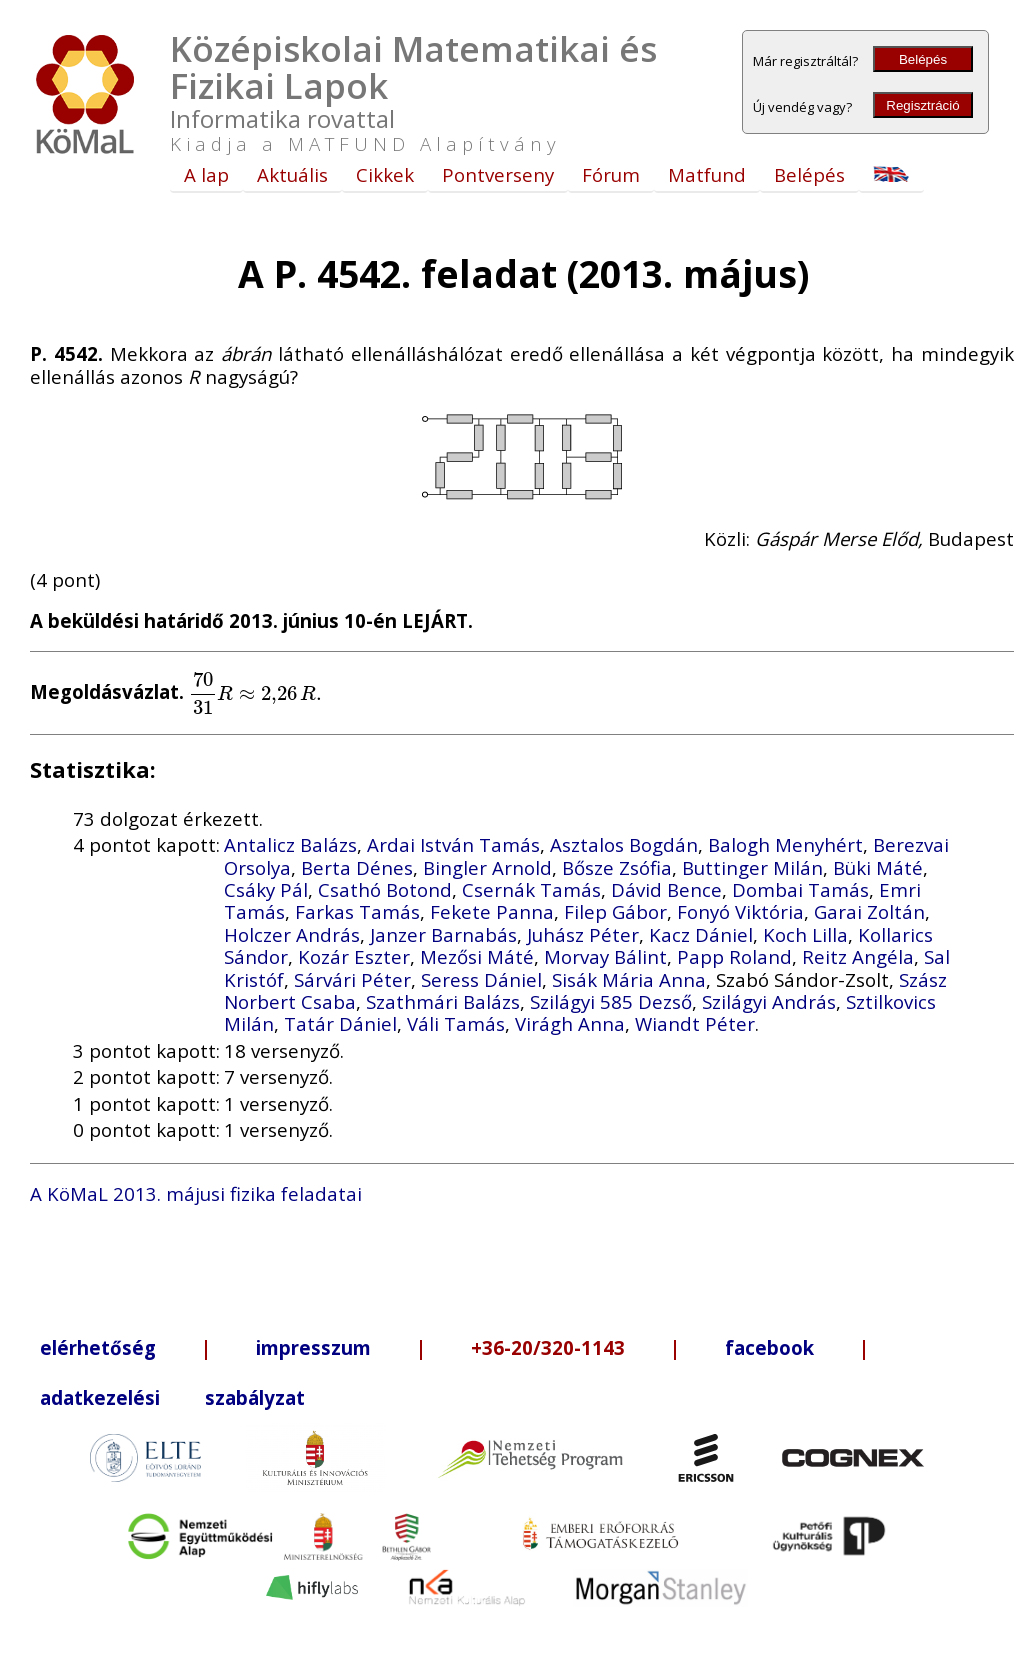  I want to click on Virágh Anna, so click(570, 1023).